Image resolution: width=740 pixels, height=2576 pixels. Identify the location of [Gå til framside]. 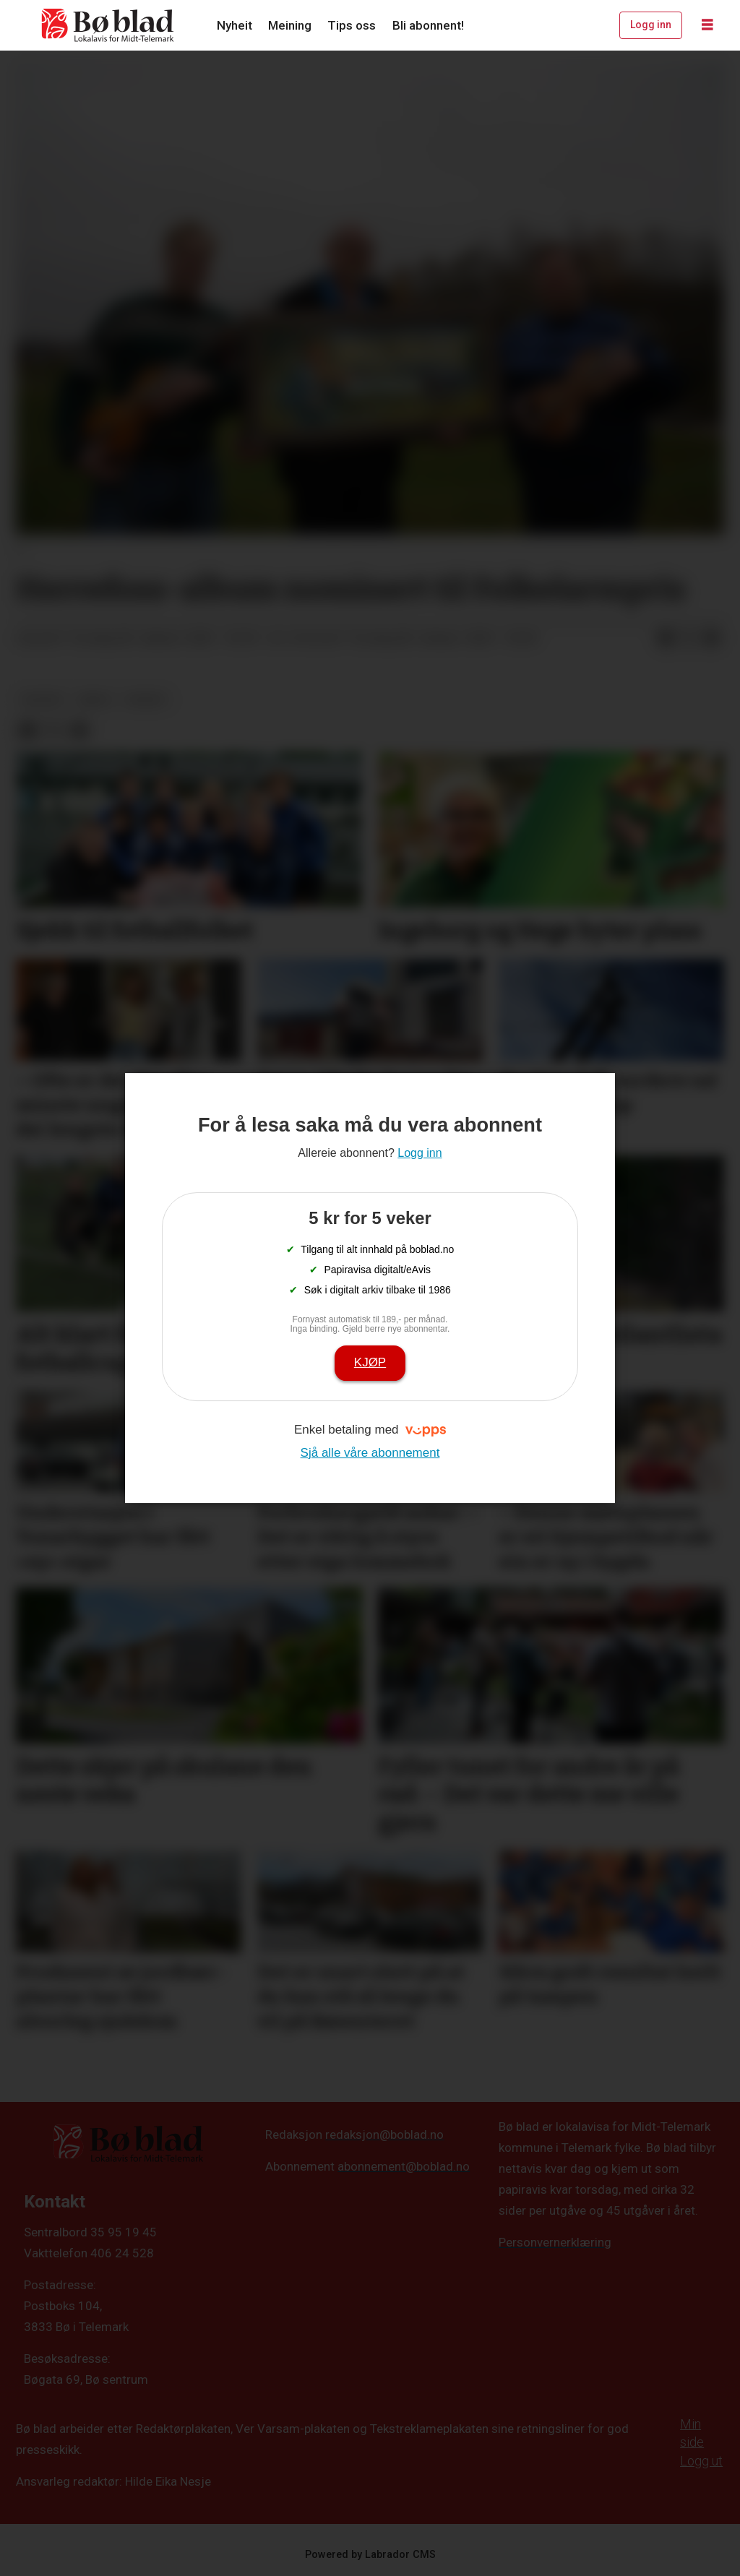
(108, 25).